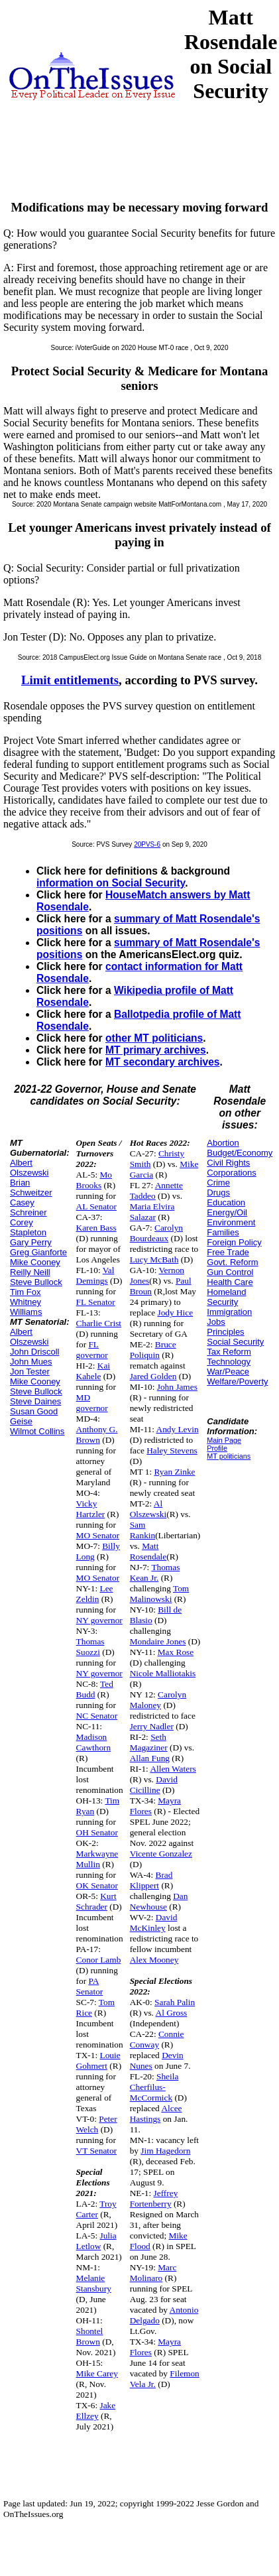  I want to click on Welfare/Poverty, so click(237, 1381).